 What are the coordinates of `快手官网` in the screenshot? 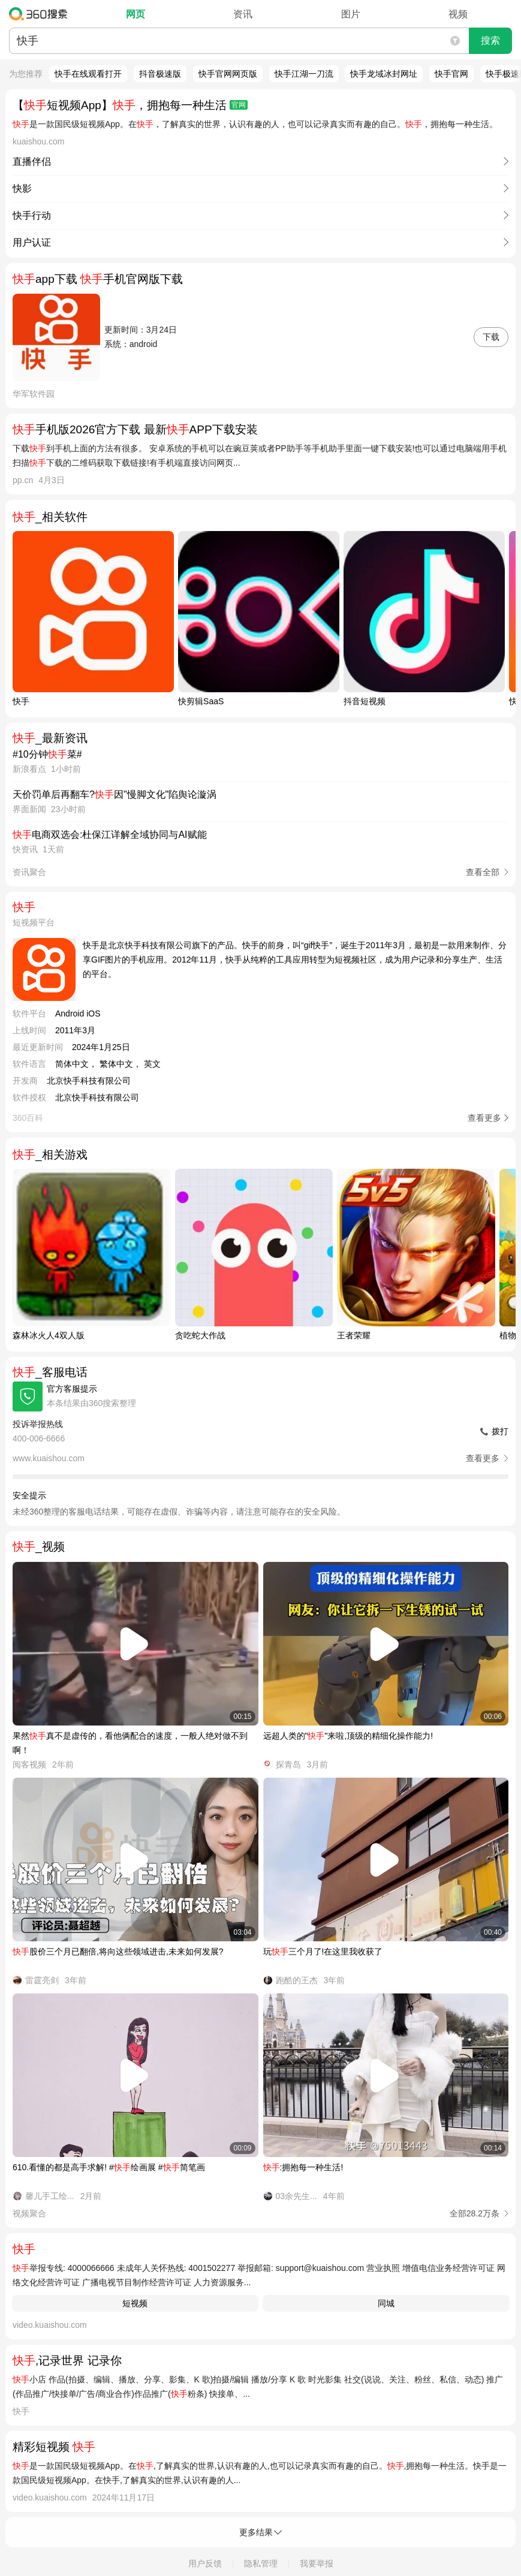 It's located at (451, 74).